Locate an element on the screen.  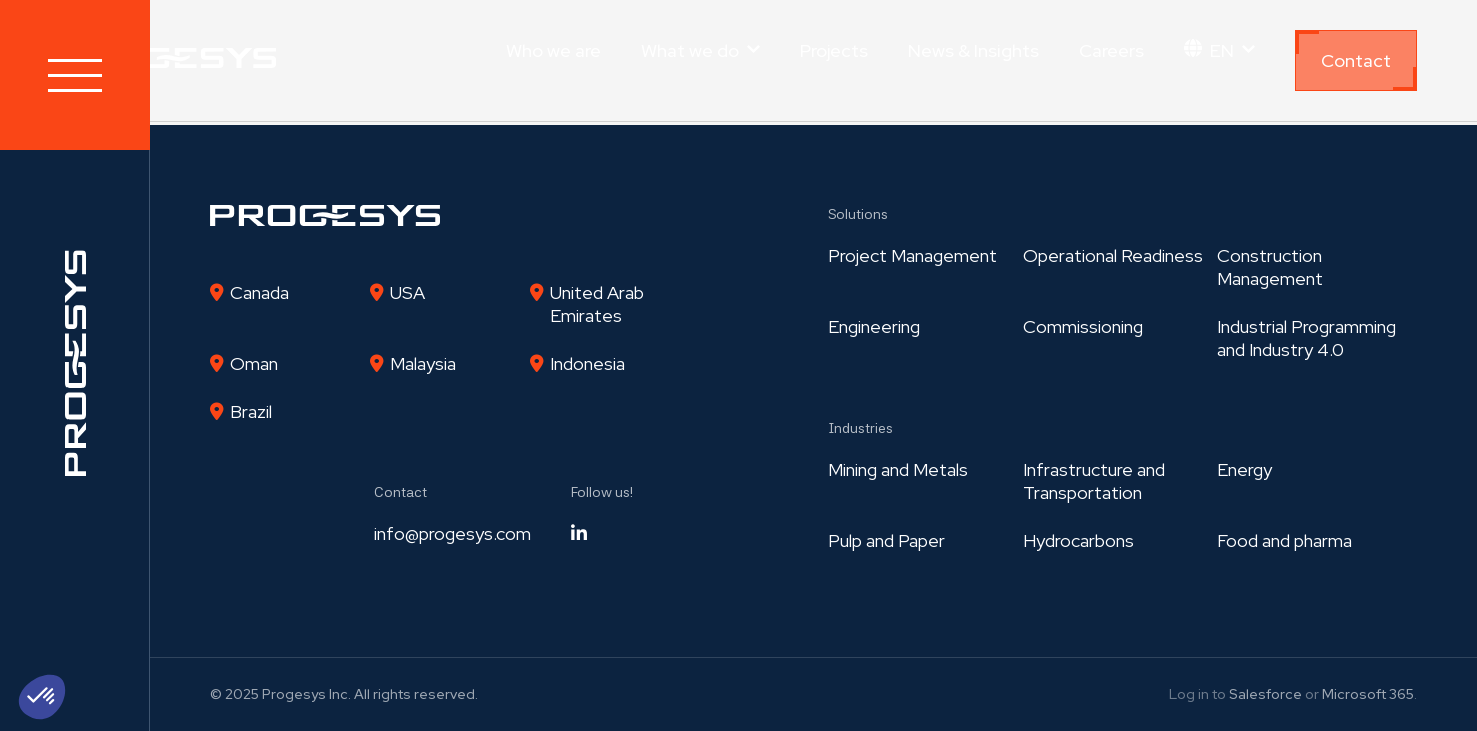
Engineering is located at coordinates (874, 326).